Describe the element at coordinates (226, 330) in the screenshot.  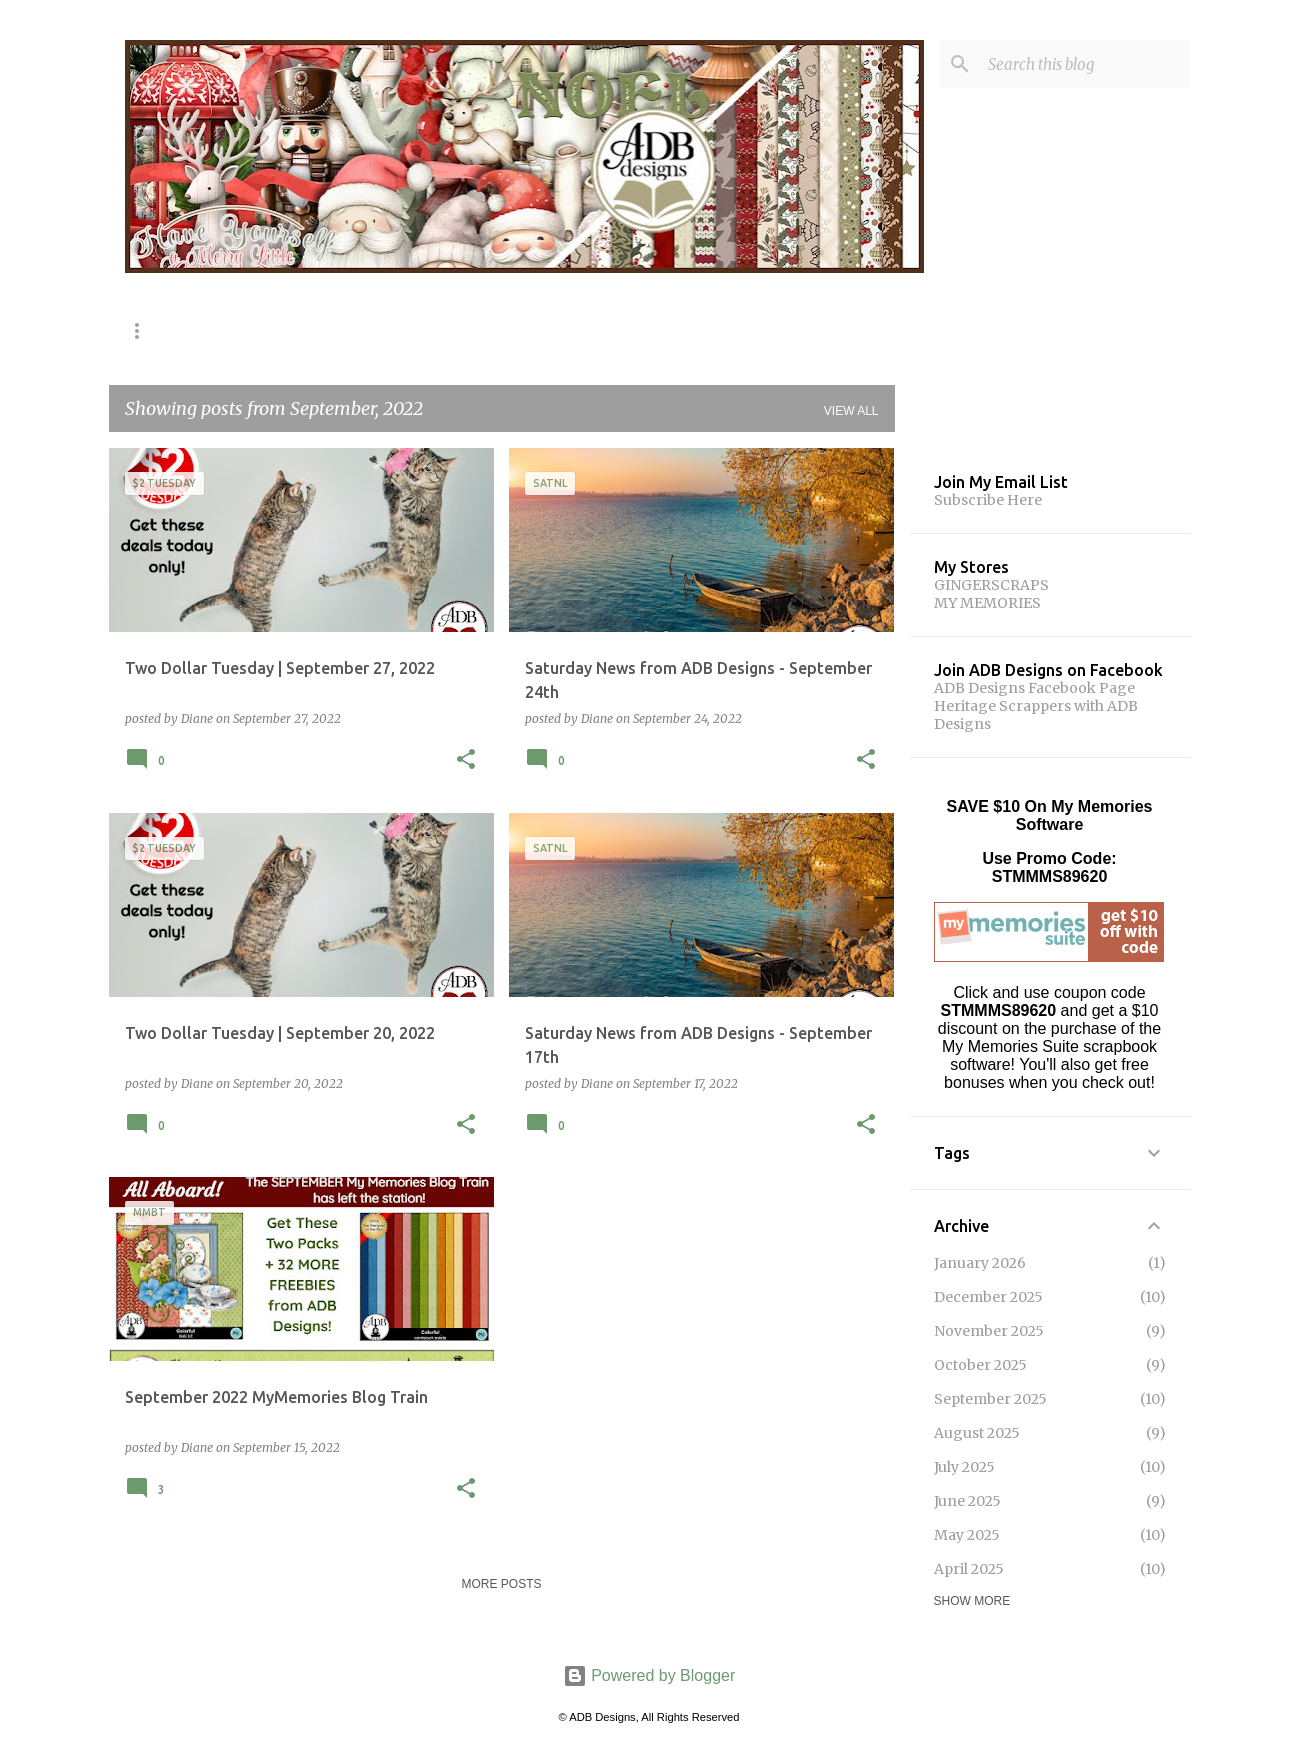
I see `Shop!` at that location.